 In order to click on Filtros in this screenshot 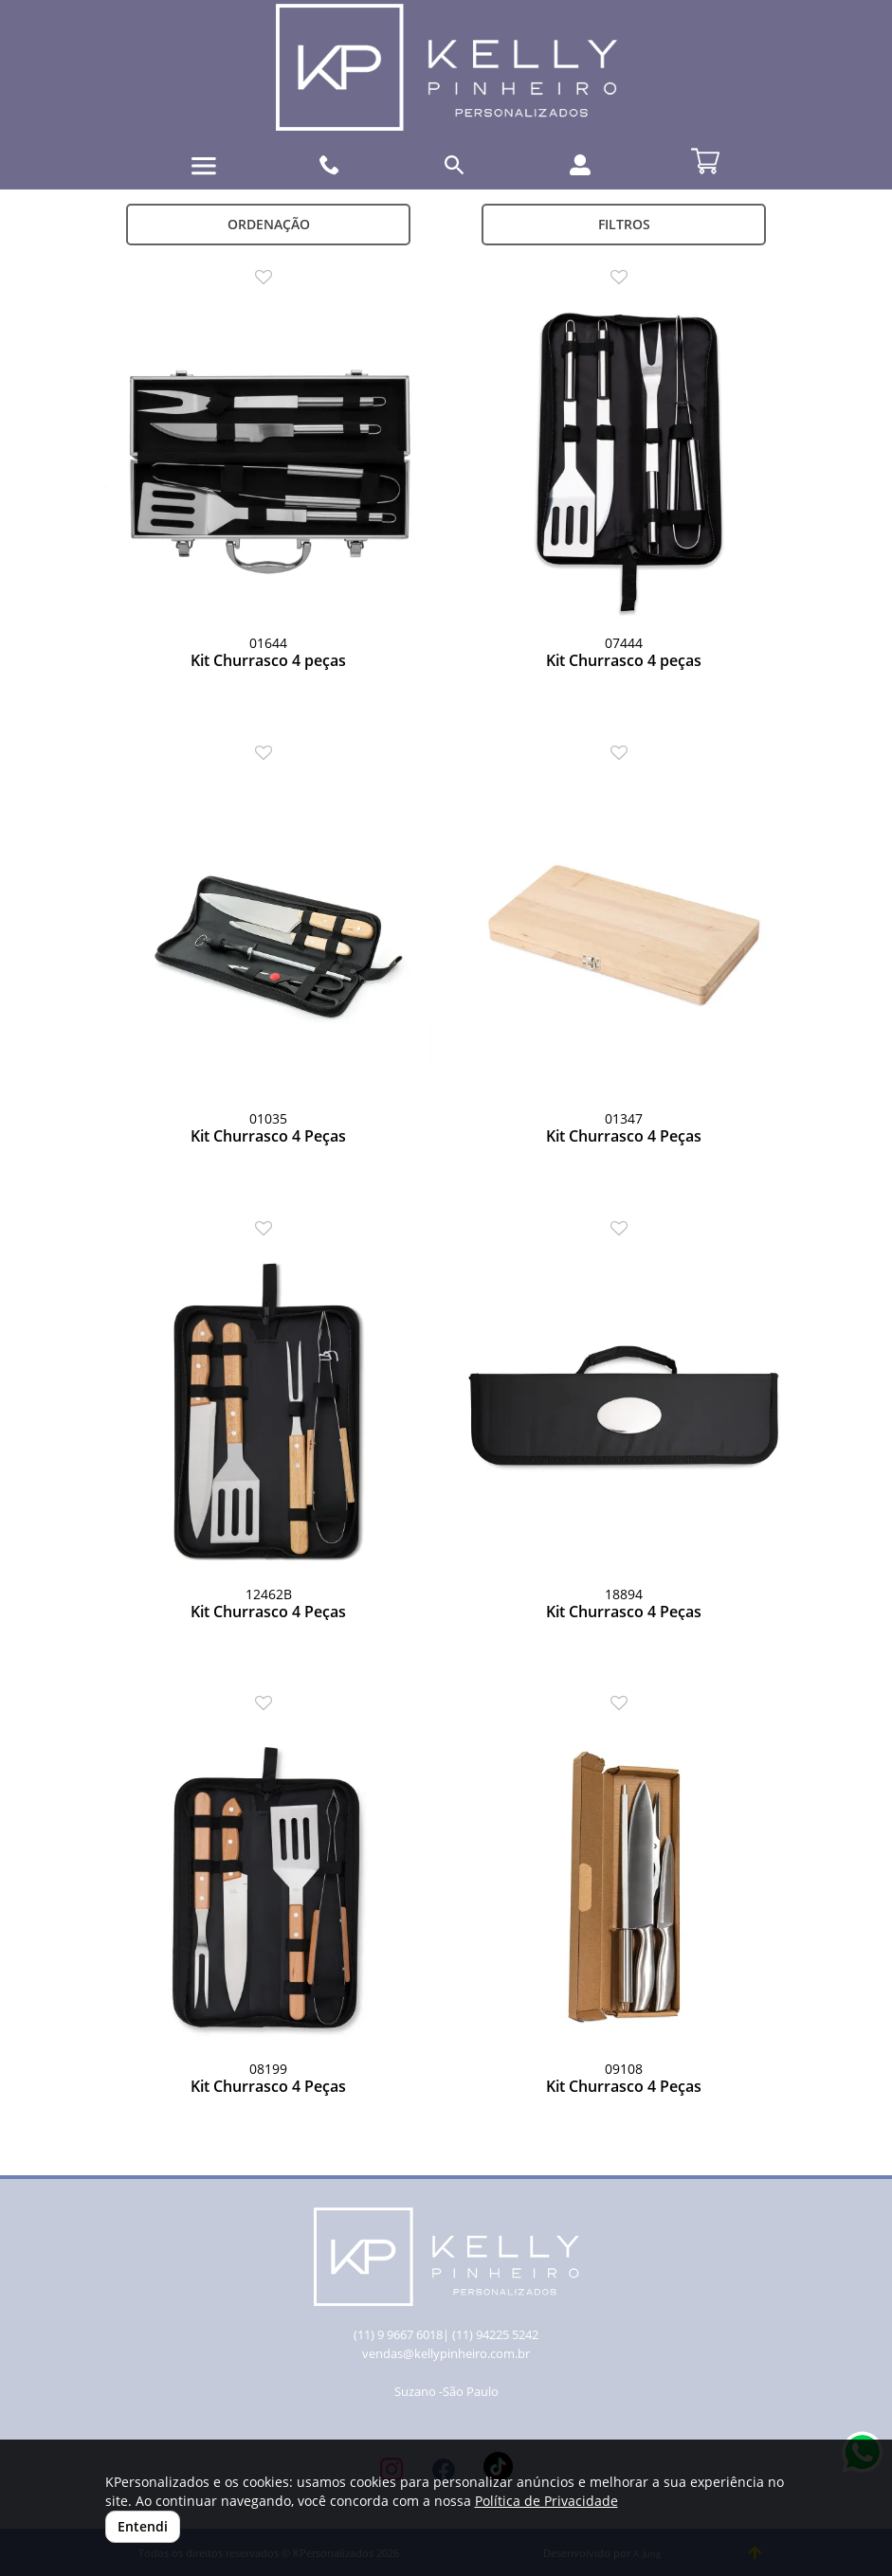, I will do `click(624, 224)`.